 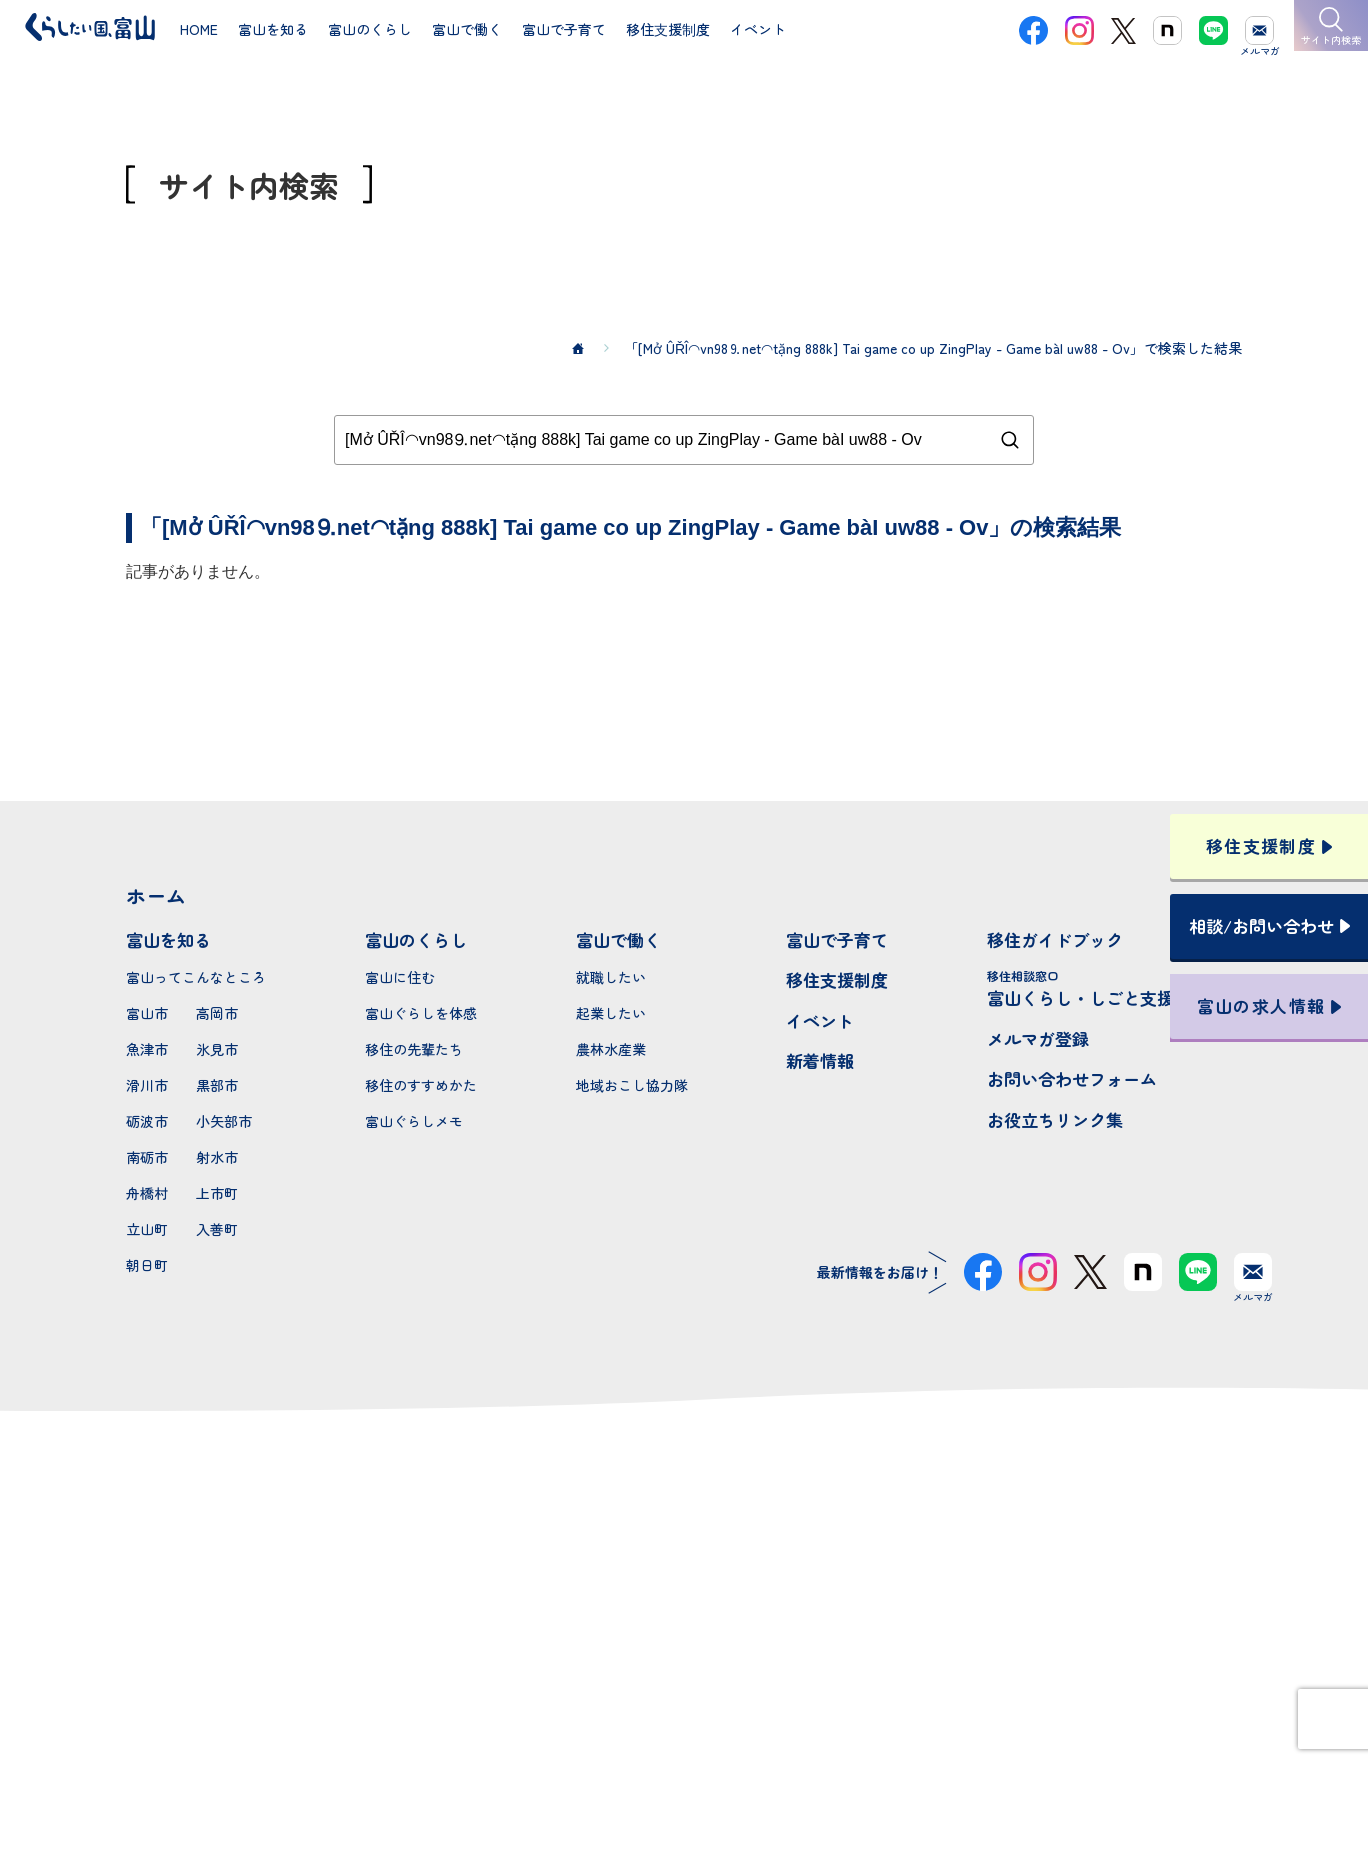 What do you see at coordinates (611, 1049) in the screenshot?
I see `農林水産業` at bounding box center [611, 1049].